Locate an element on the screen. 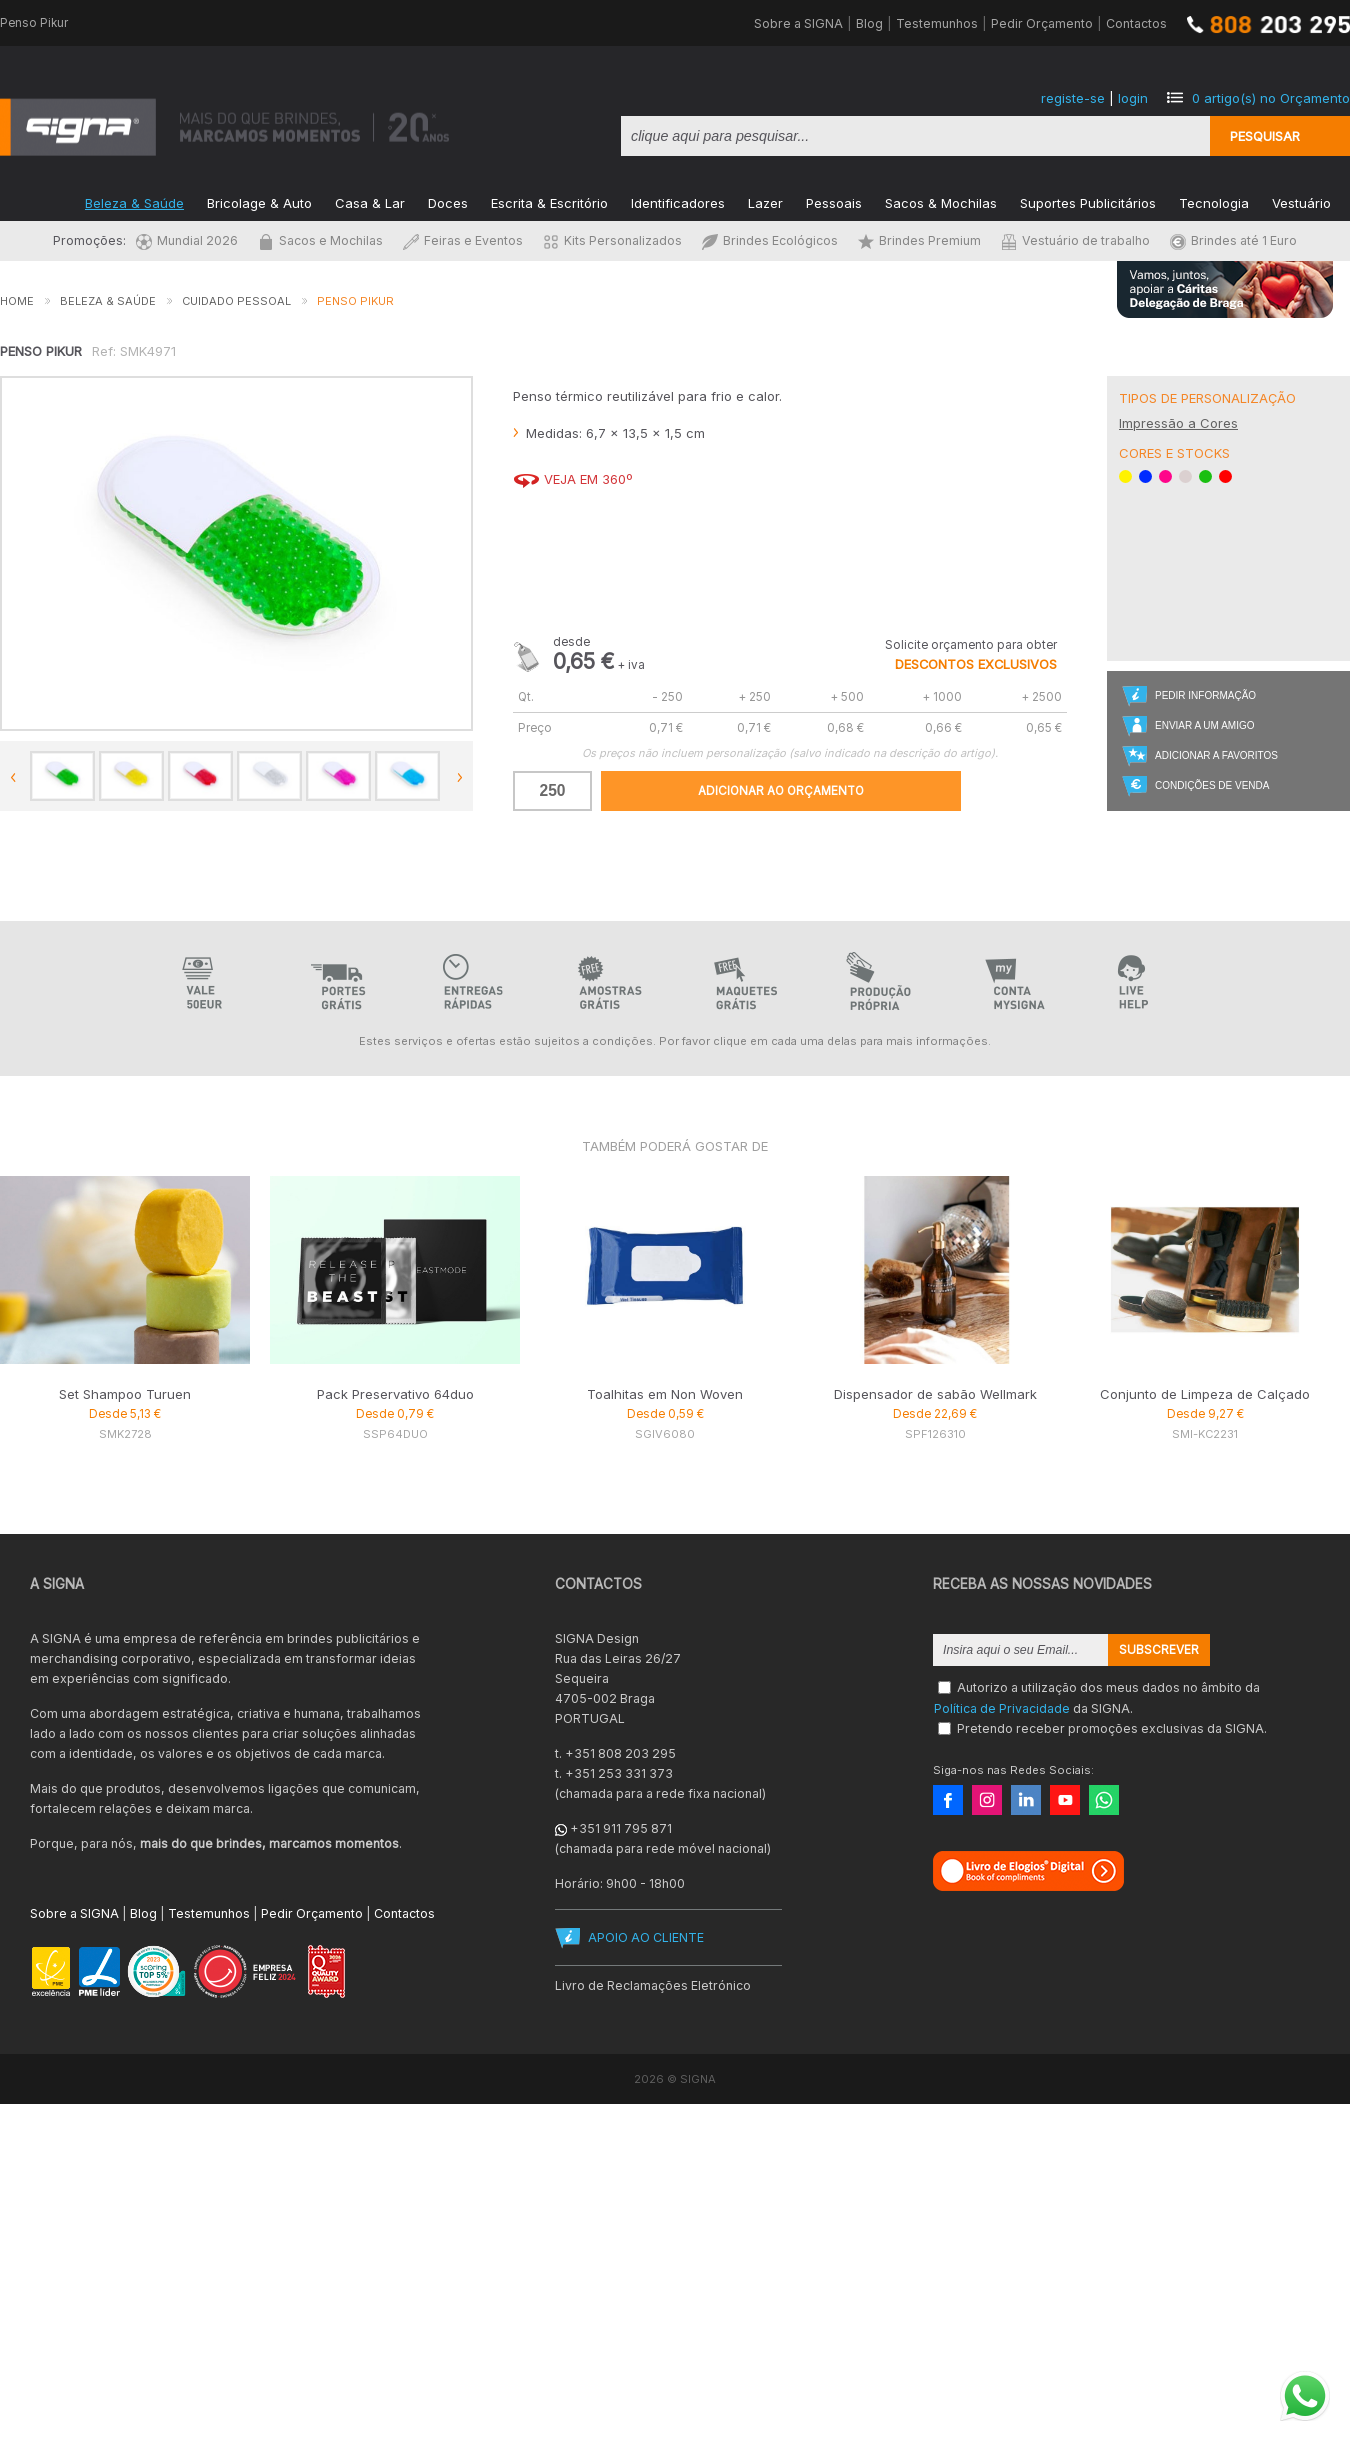 Image resolution: width=1350 pixels, height=2441 pixels. Dispensador de sabão Wellmark is located at coordinates (935, 1394).